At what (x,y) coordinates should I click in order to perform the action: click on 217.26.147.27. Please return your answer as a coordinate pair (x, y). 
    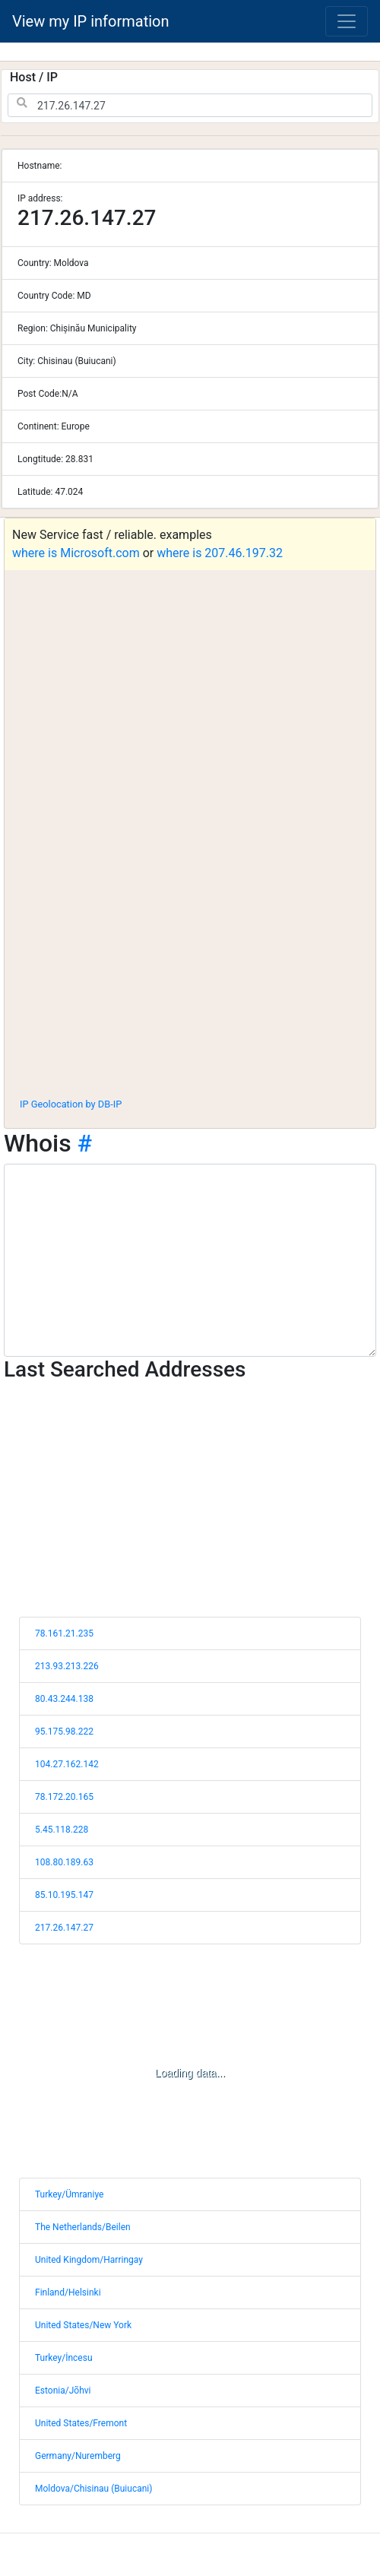
    Looking at the image, I should click on (64, 1927).